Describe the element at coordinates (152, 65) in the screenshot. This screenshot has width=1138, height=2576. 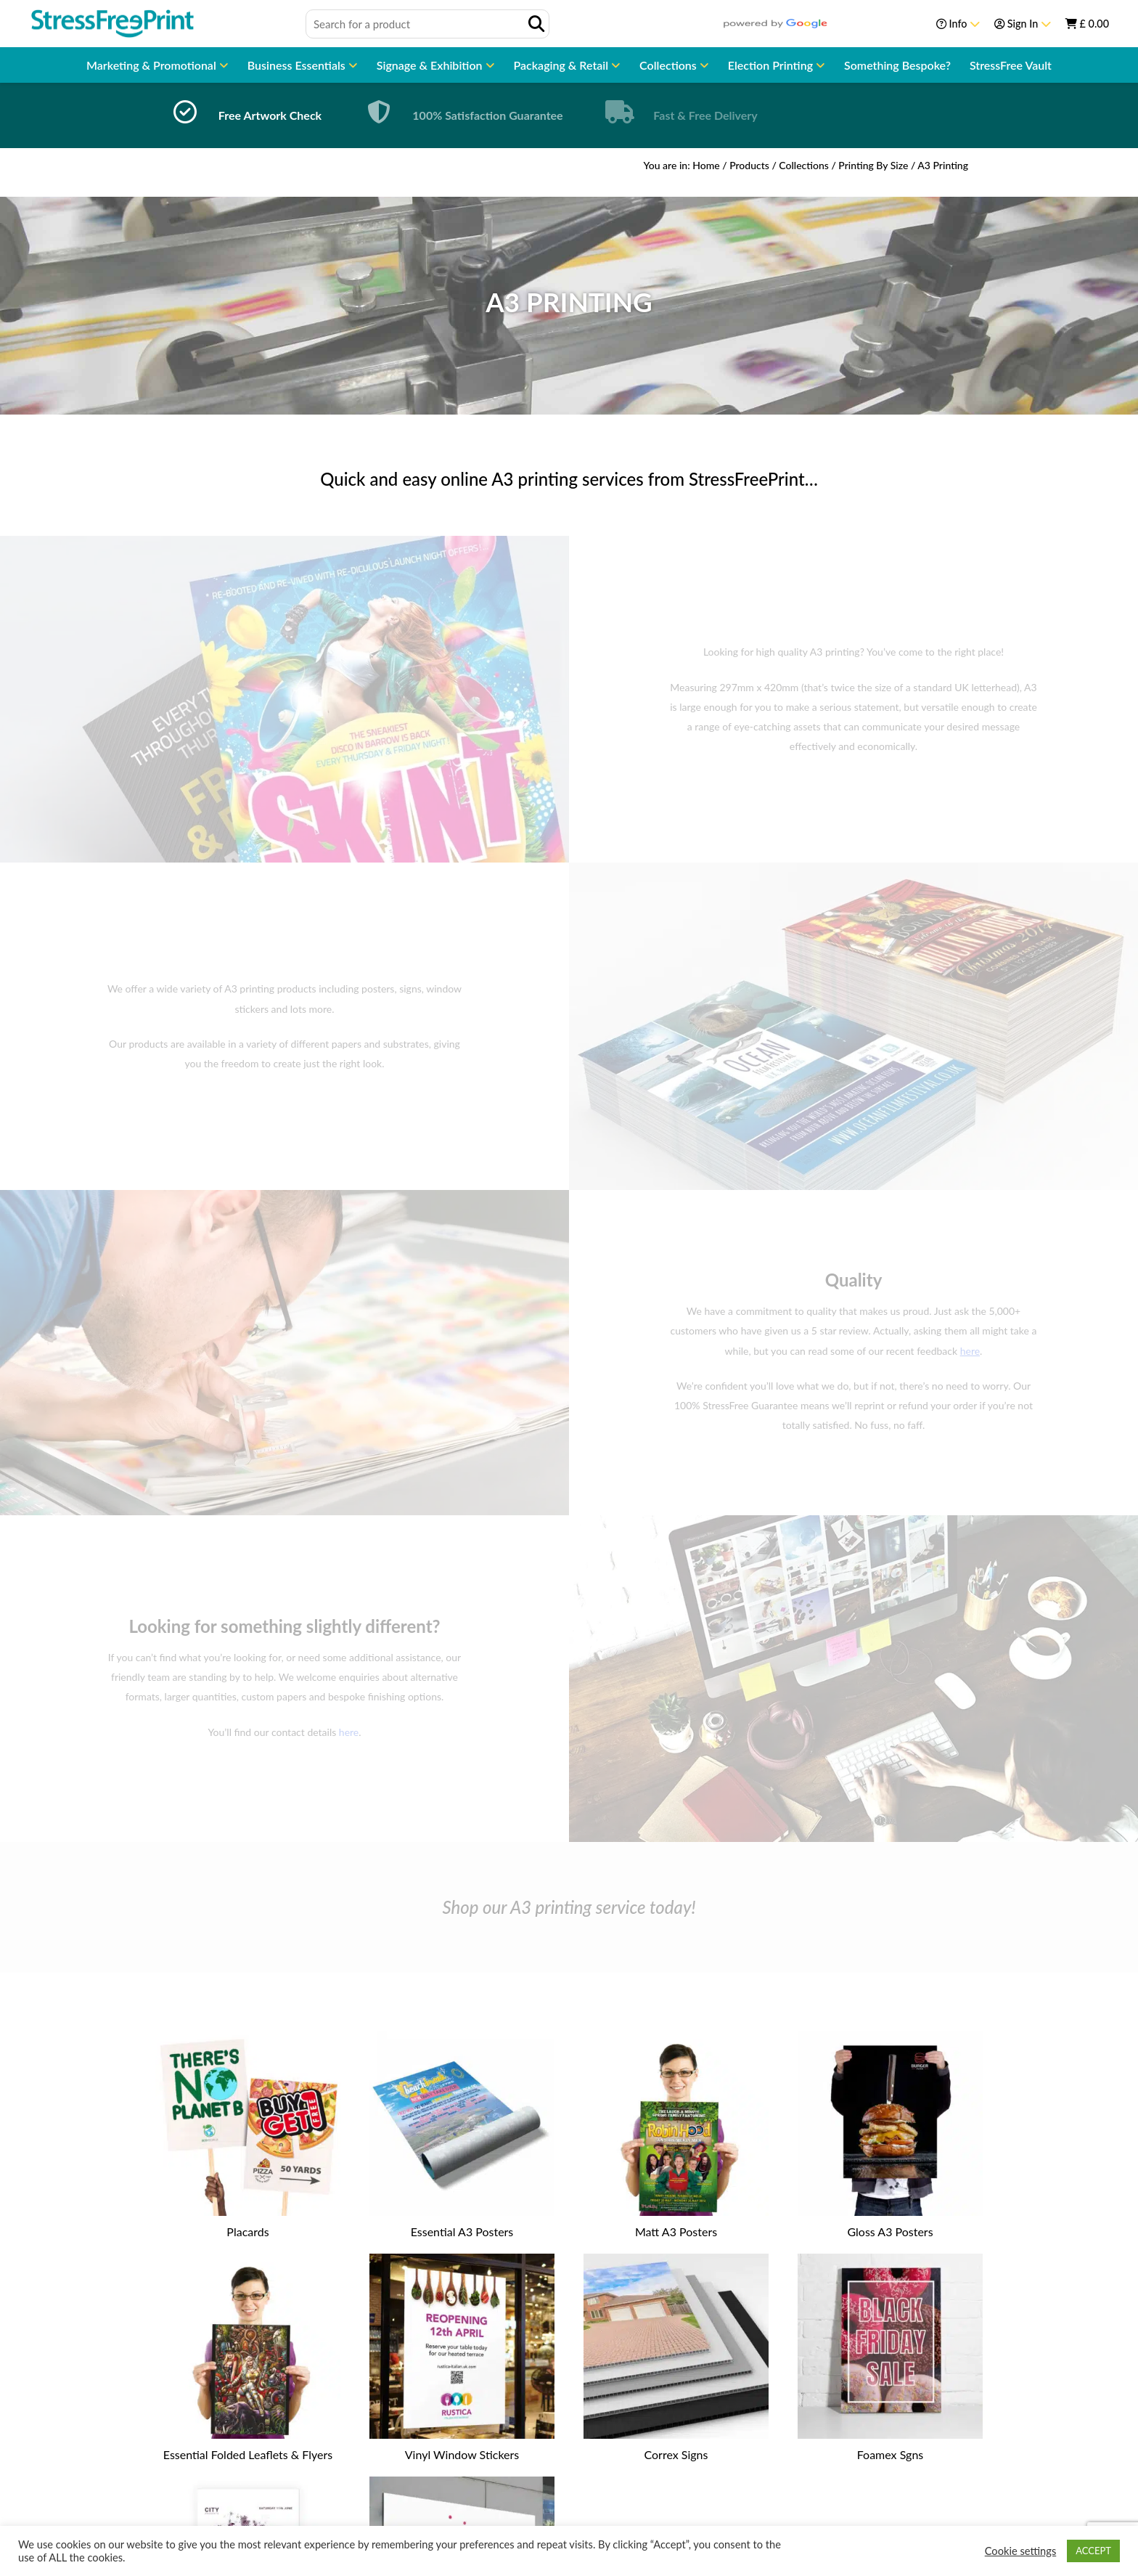
I see `Marketing & Promotional` at that location.